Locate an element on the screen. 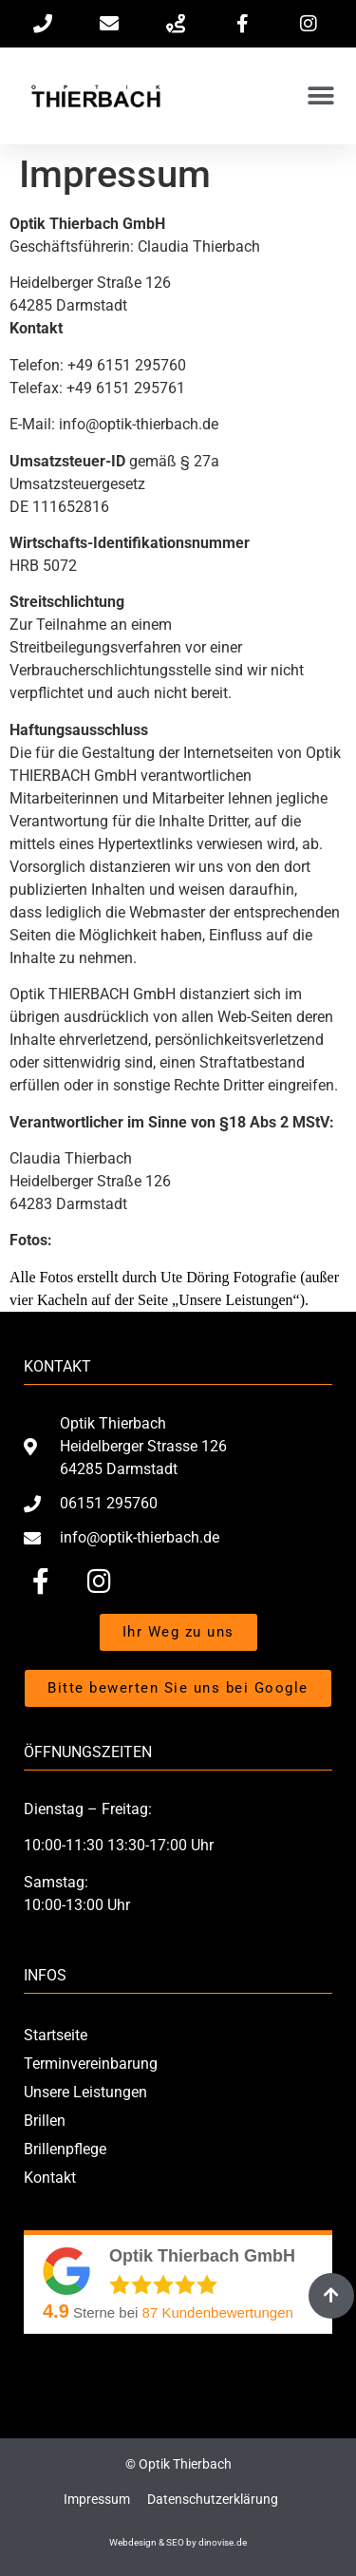 The width and height of the screenshot is (356, 2576). Brillen is located at coordinates (45, 2121).